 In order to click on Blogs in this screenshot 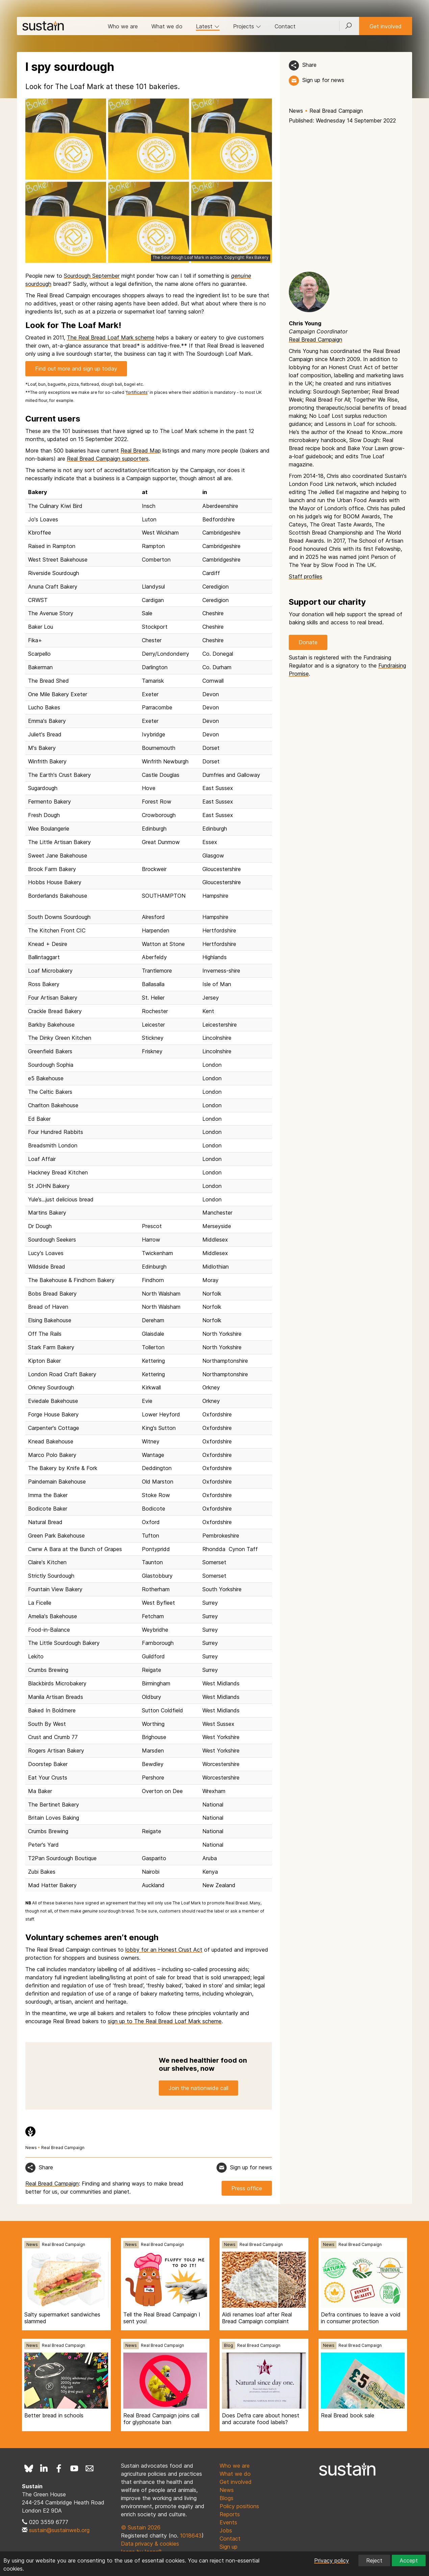, I will do `click(226, 2498)`.